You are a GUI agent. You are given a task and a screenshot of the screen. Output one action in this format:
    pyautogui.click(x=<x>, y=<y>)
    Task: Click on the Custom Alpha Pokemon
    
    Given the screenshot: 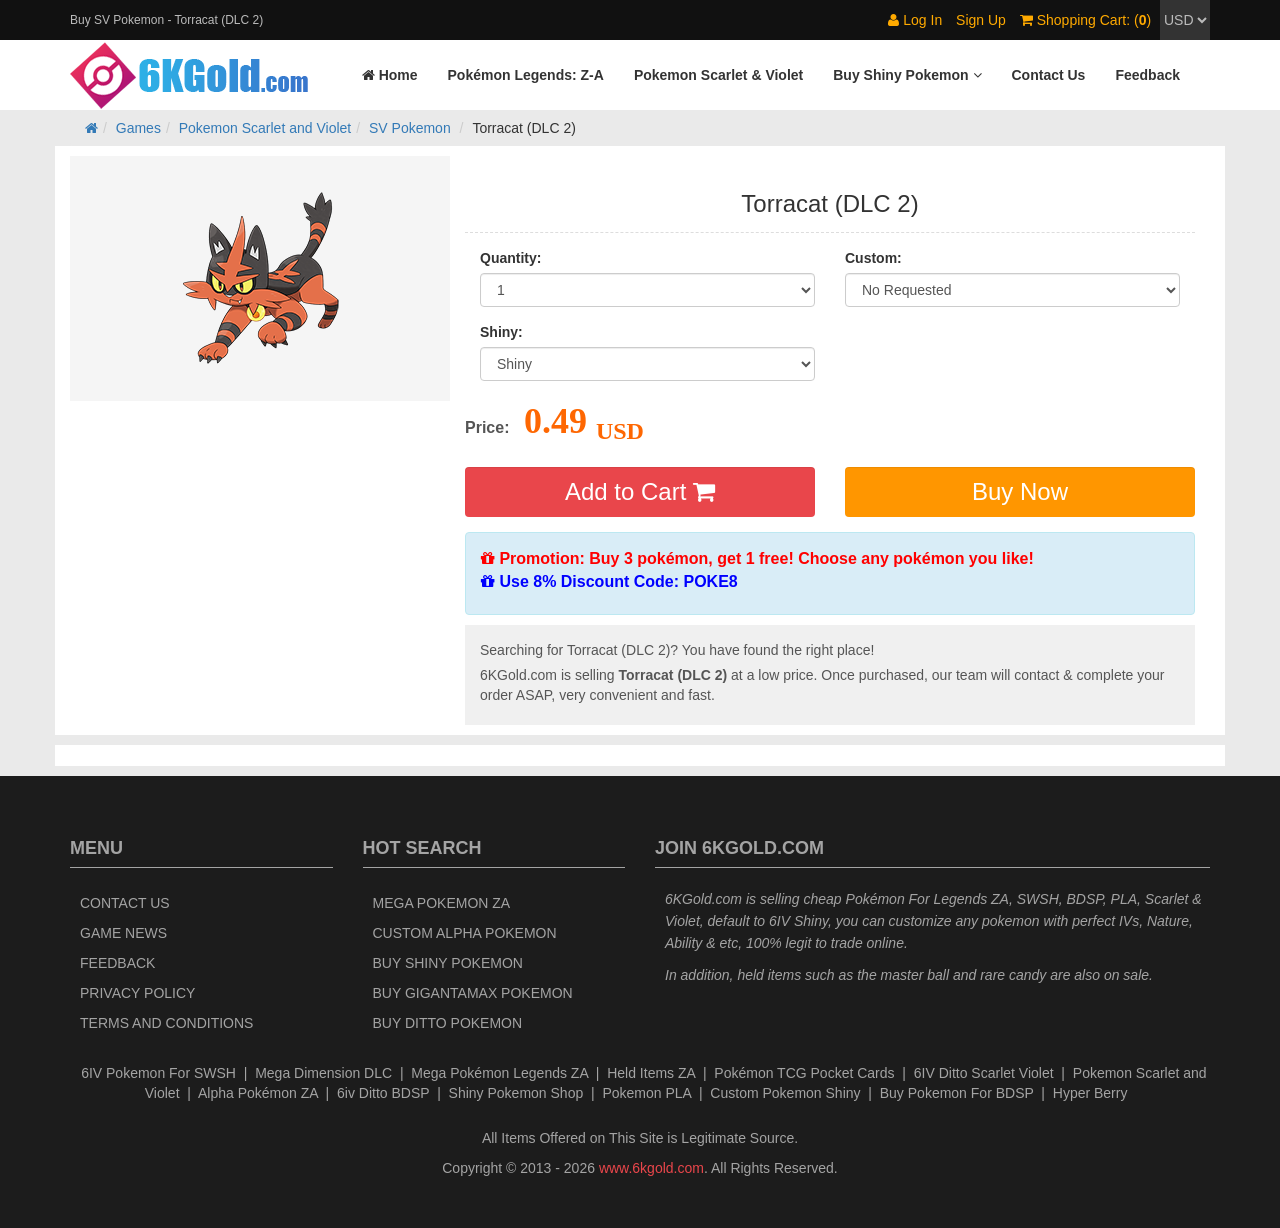 What is the action you would take?
    pyautogui.click(x=465, y=933)
    